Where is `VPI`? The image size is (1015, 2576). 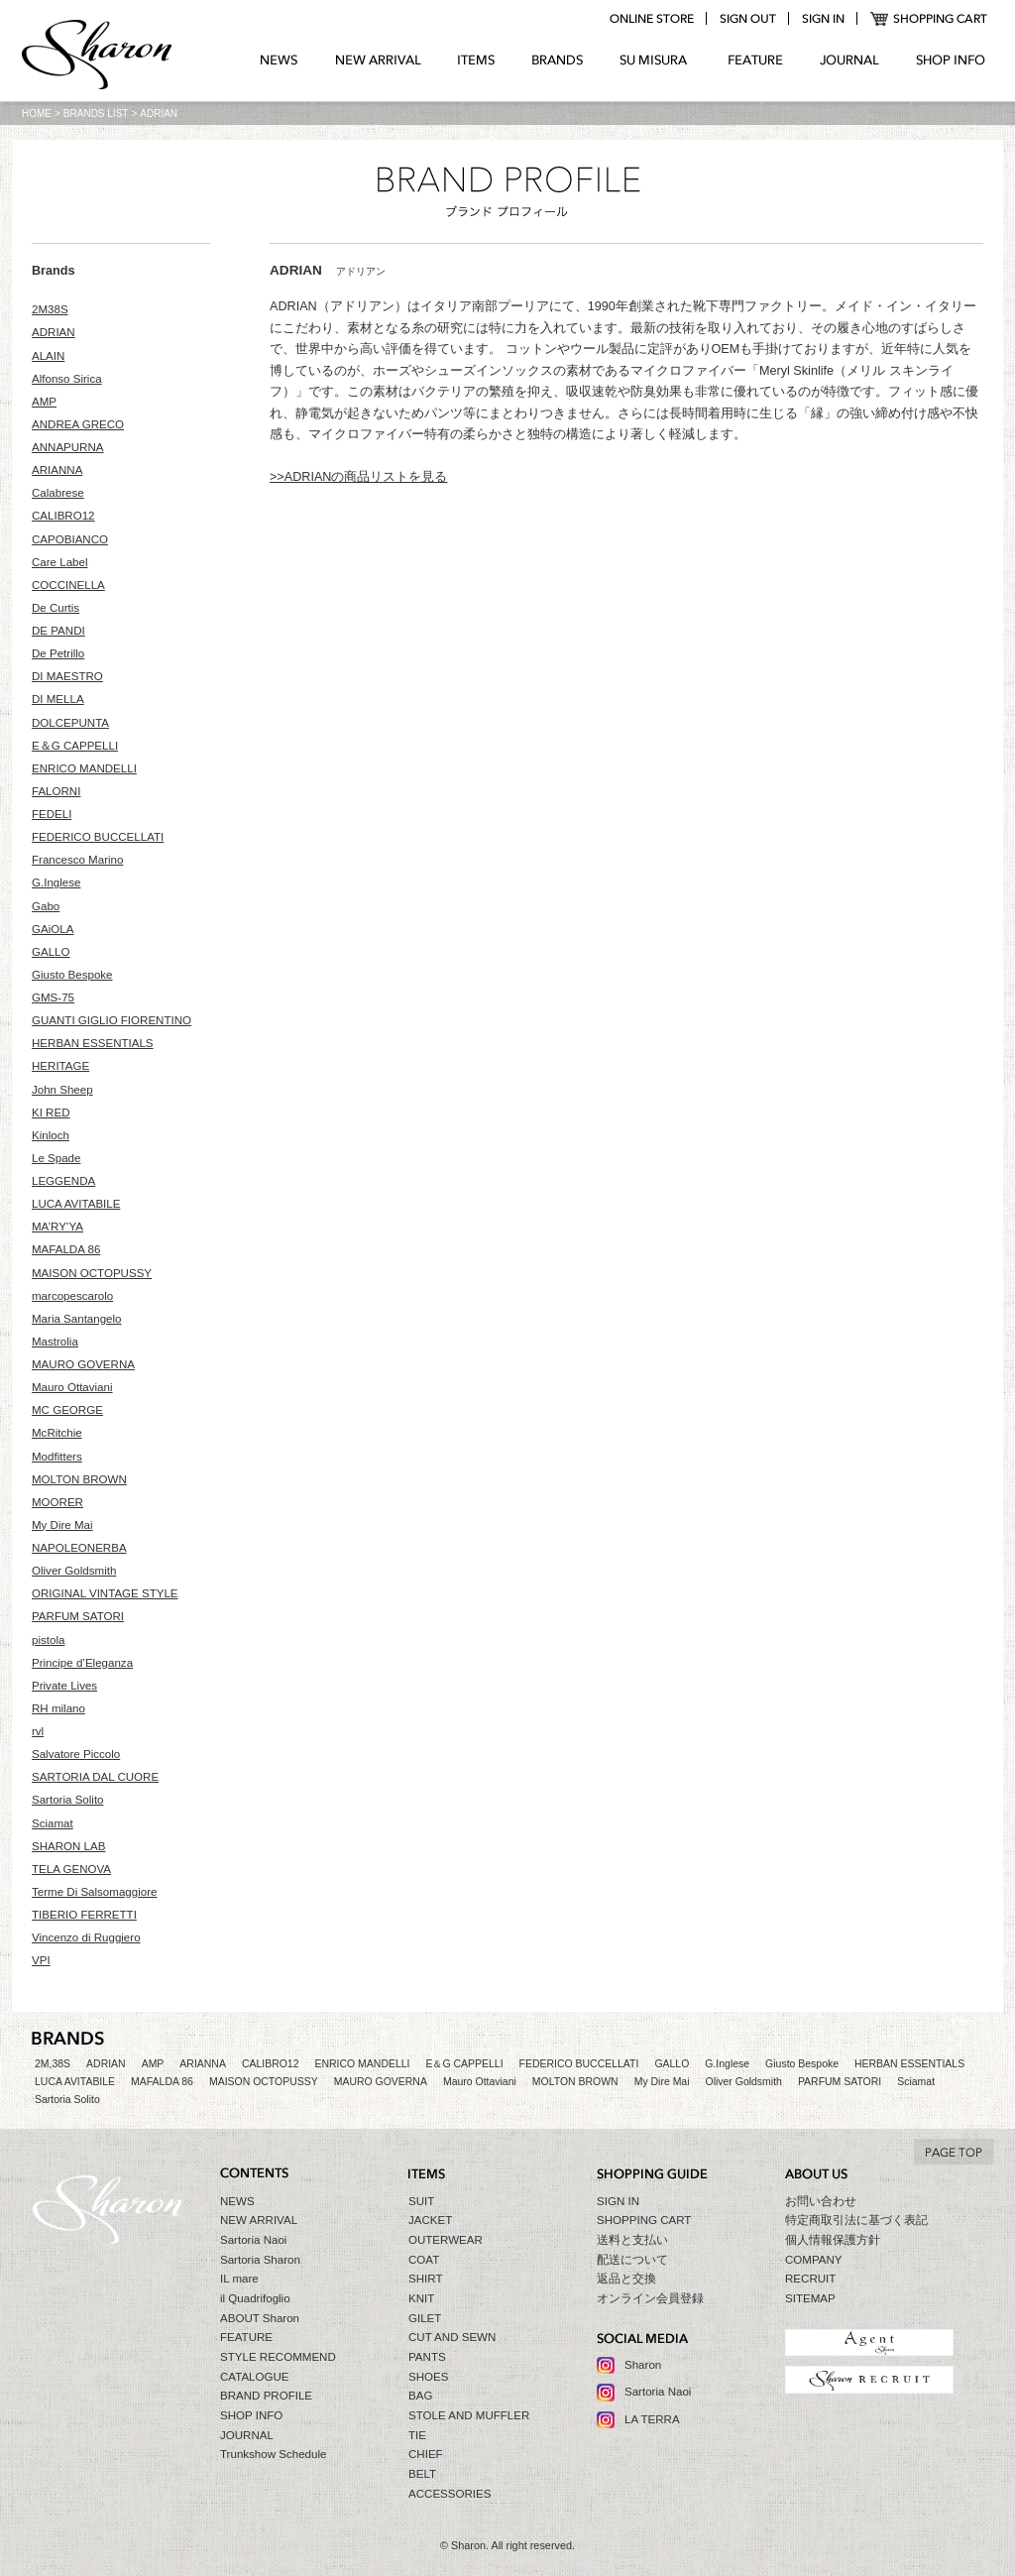 VPI is located at coordinates (41, 1960).